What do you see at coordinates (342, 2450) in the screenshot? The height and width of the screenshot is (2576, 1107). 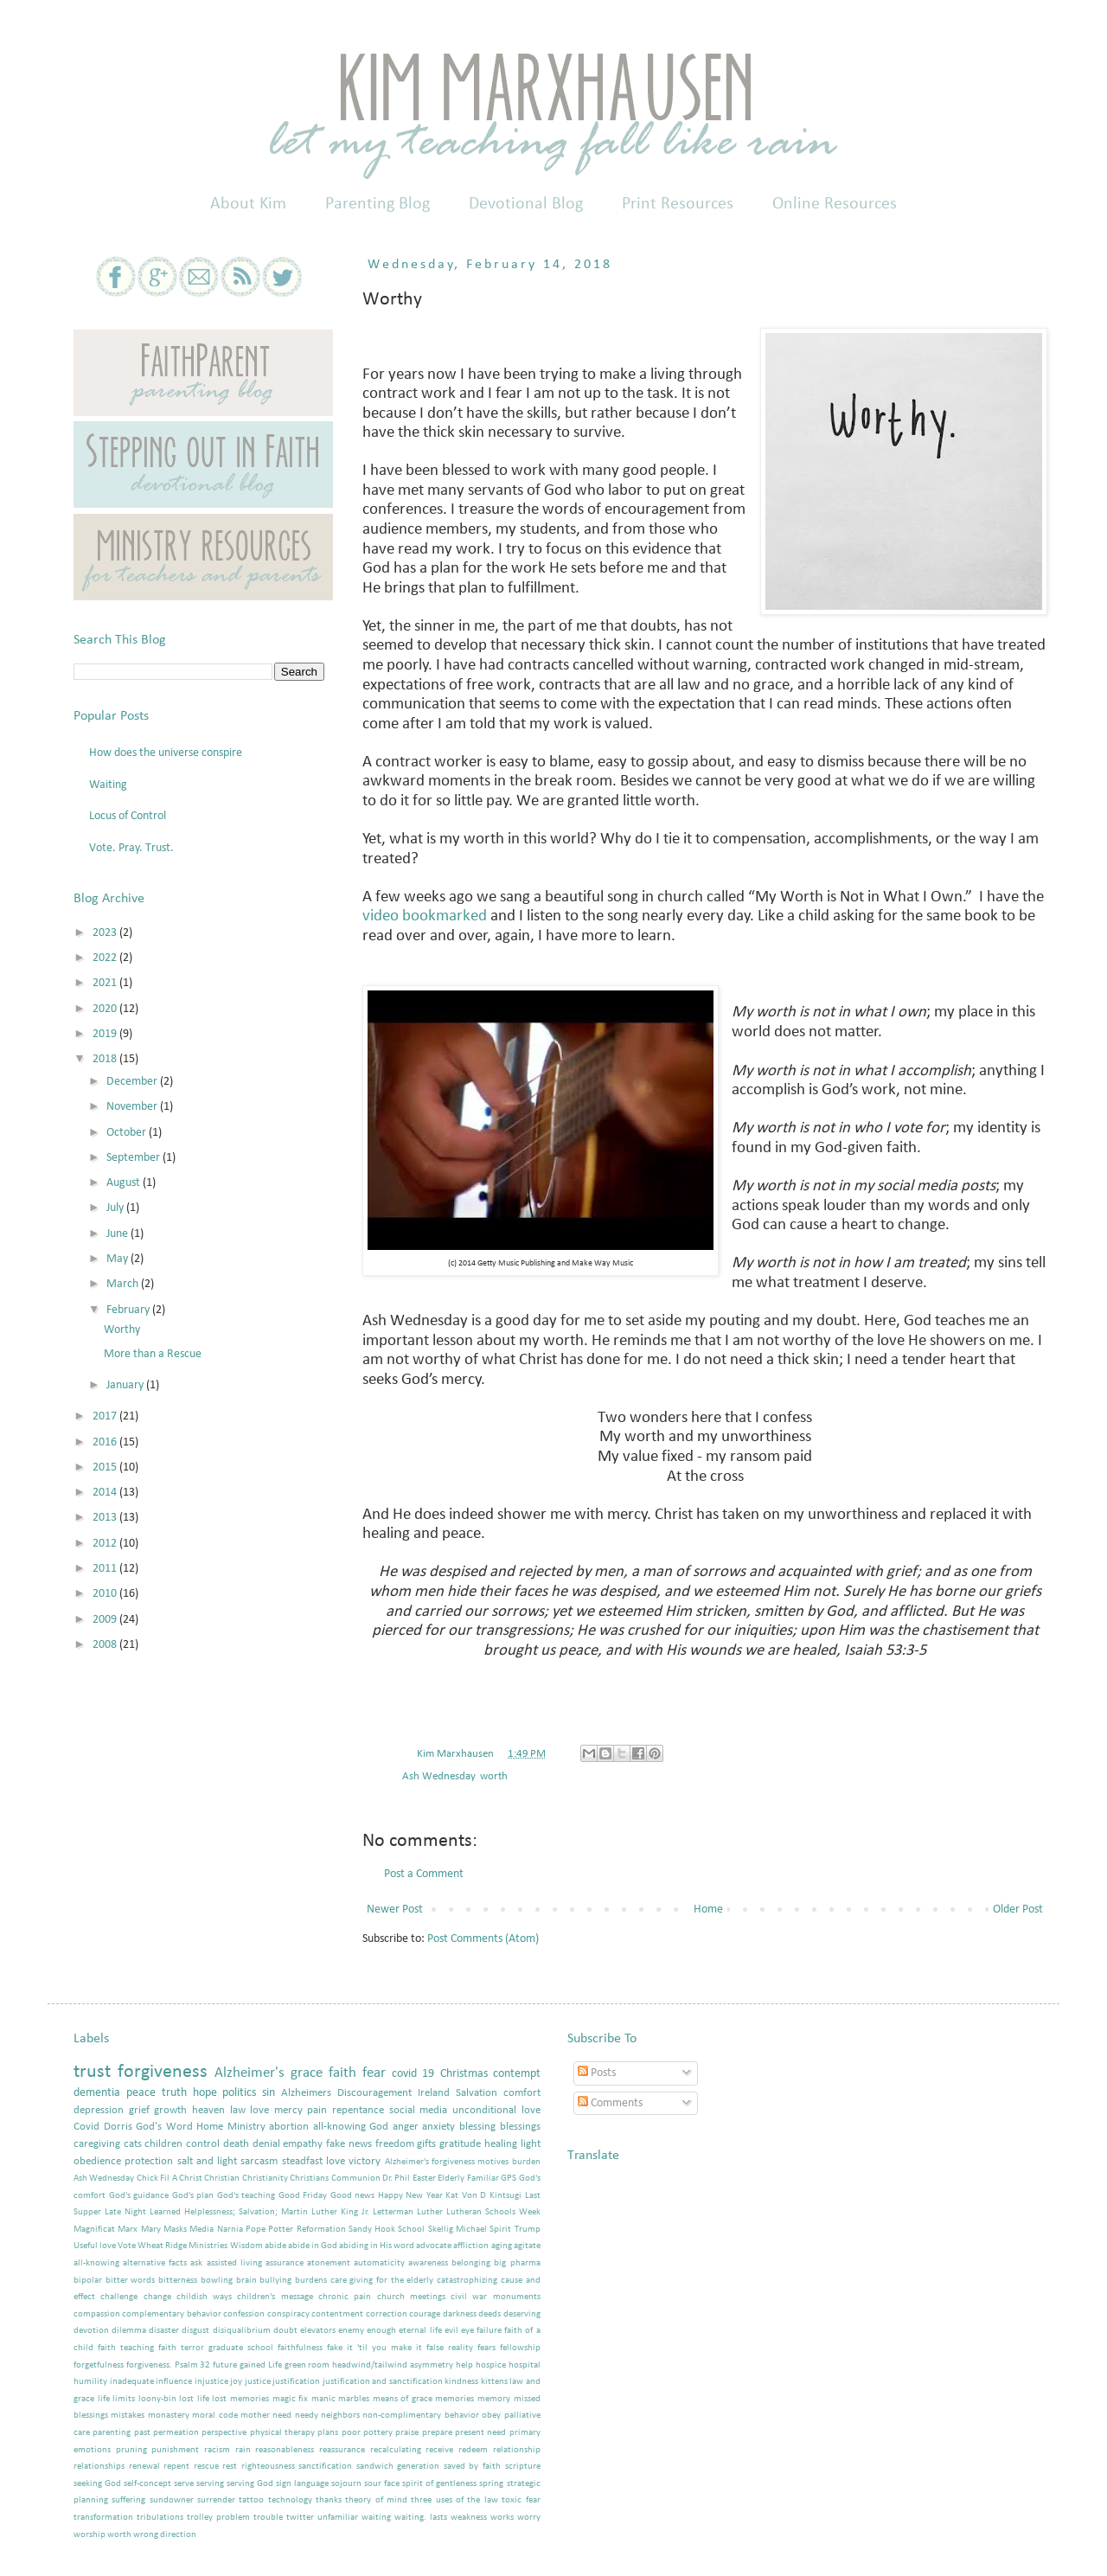 I see `reassurance` at bounding box center [342, 2450].